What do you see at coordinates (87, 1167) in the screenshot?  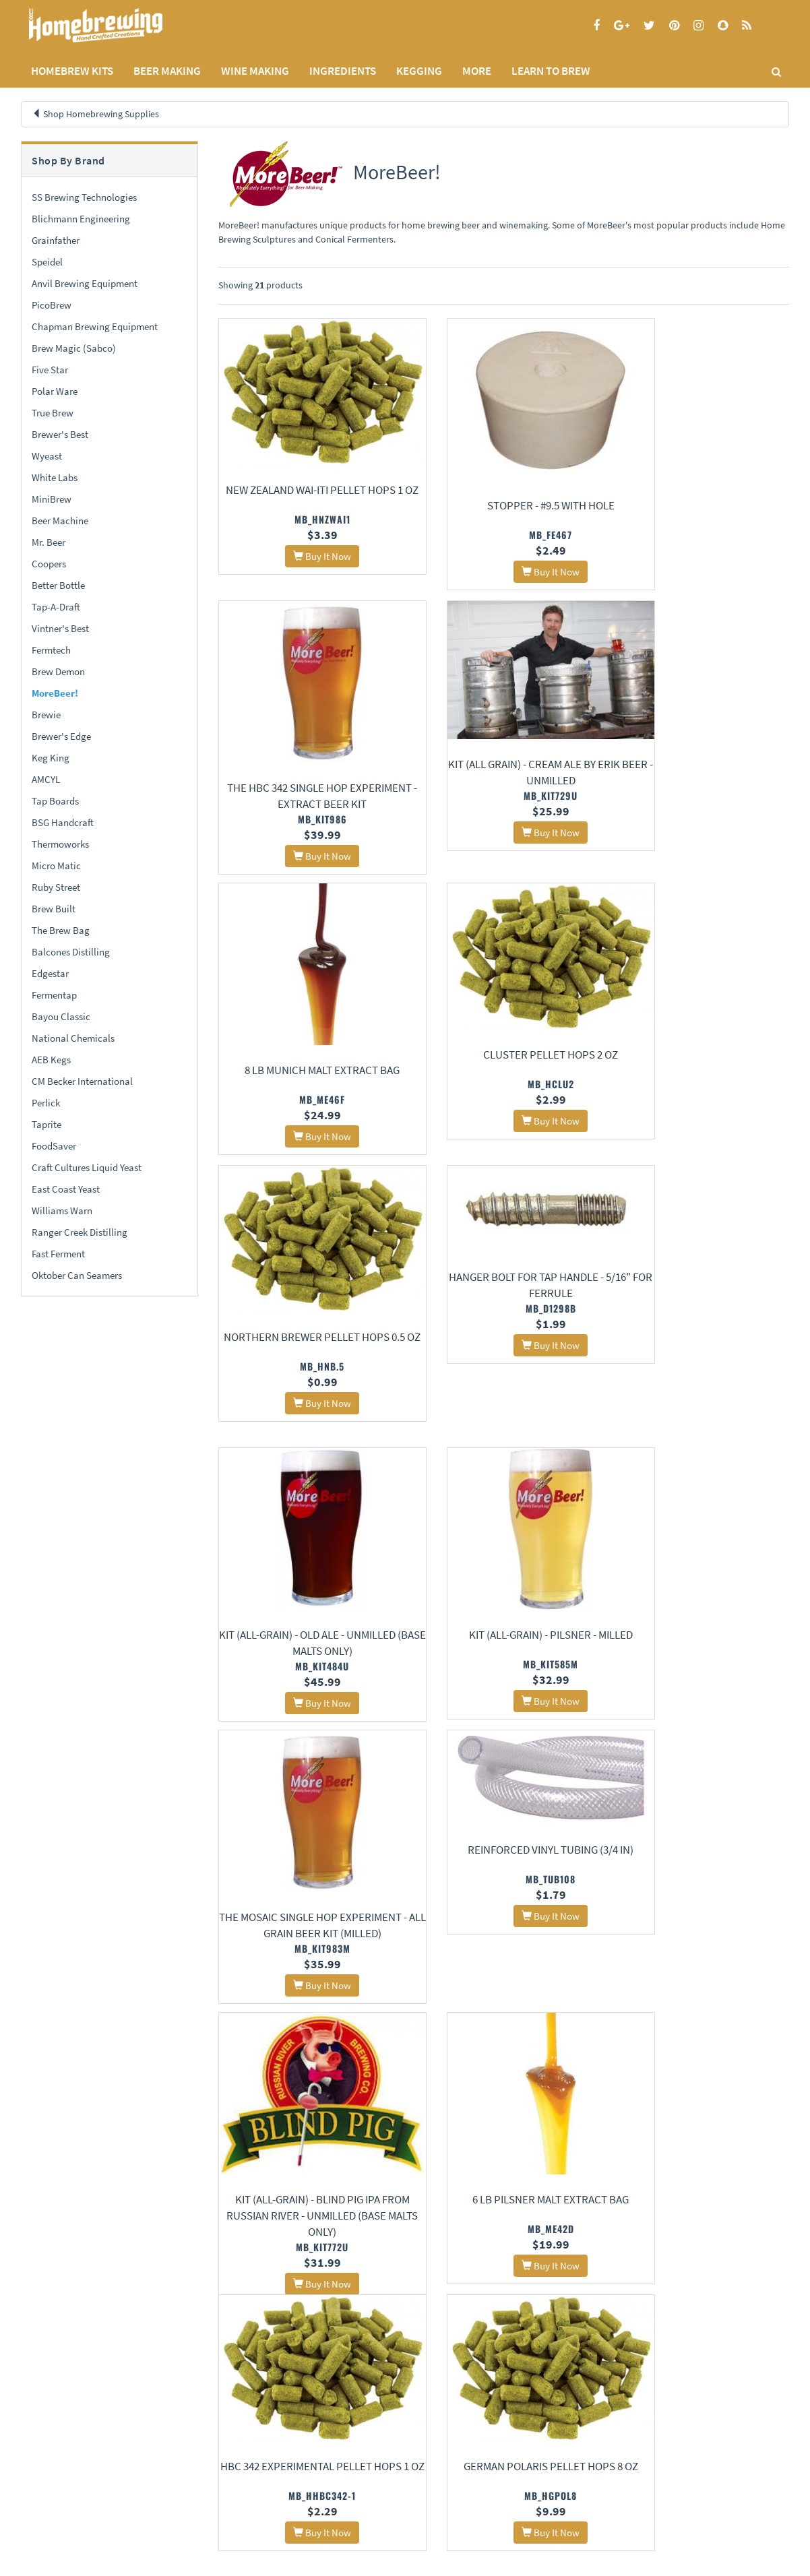 I see `Craft Cultures Liquid Yeast` at bounding box center [87, 1167].